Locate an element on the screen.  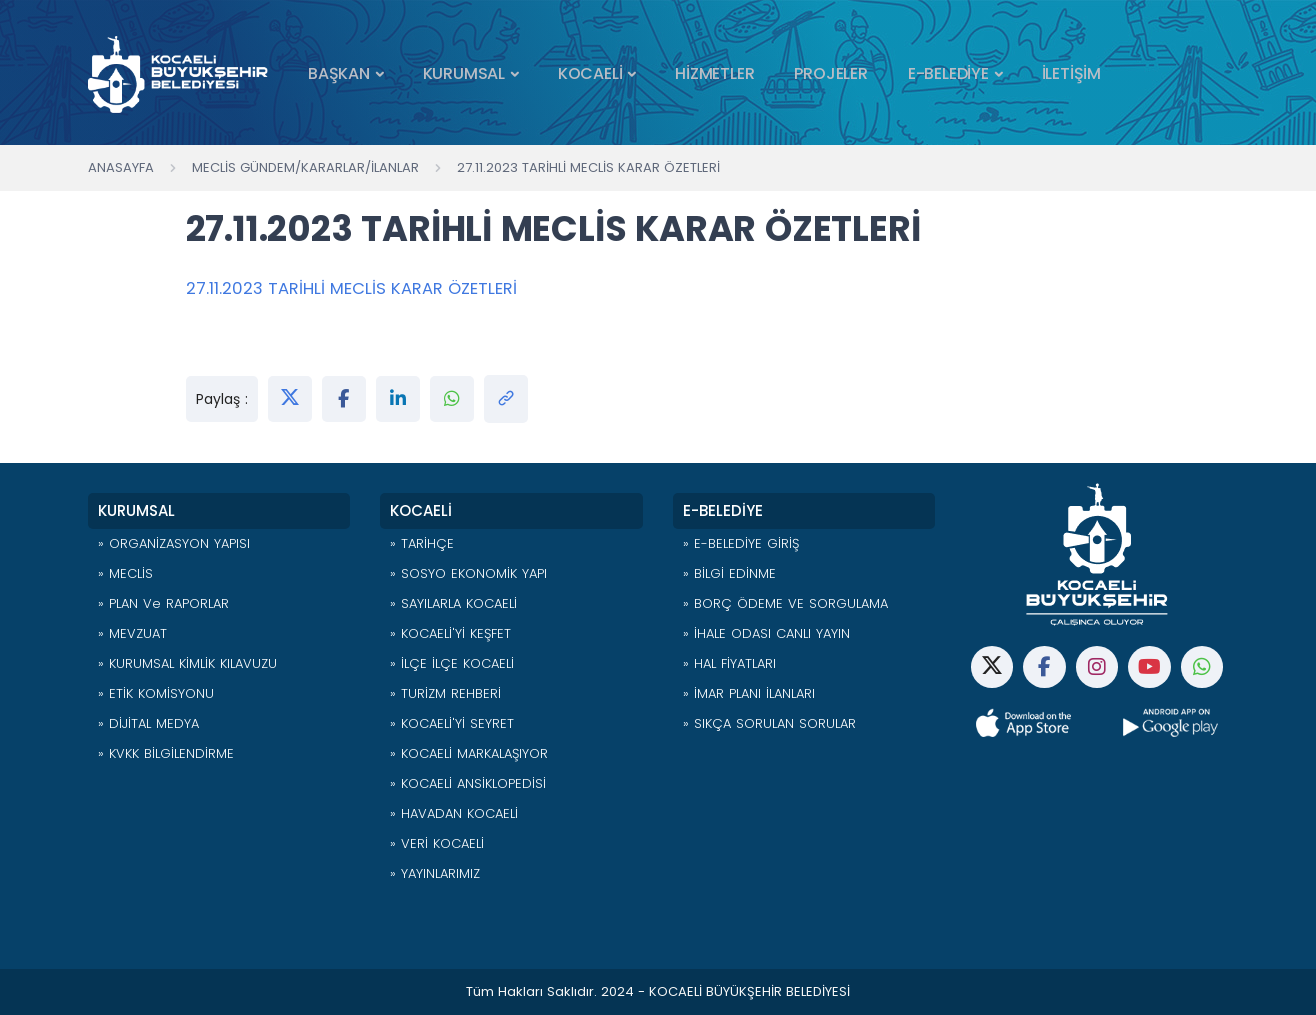
» İHALE ODASI CANLI YAYIN is located at coordinates (766, 633).